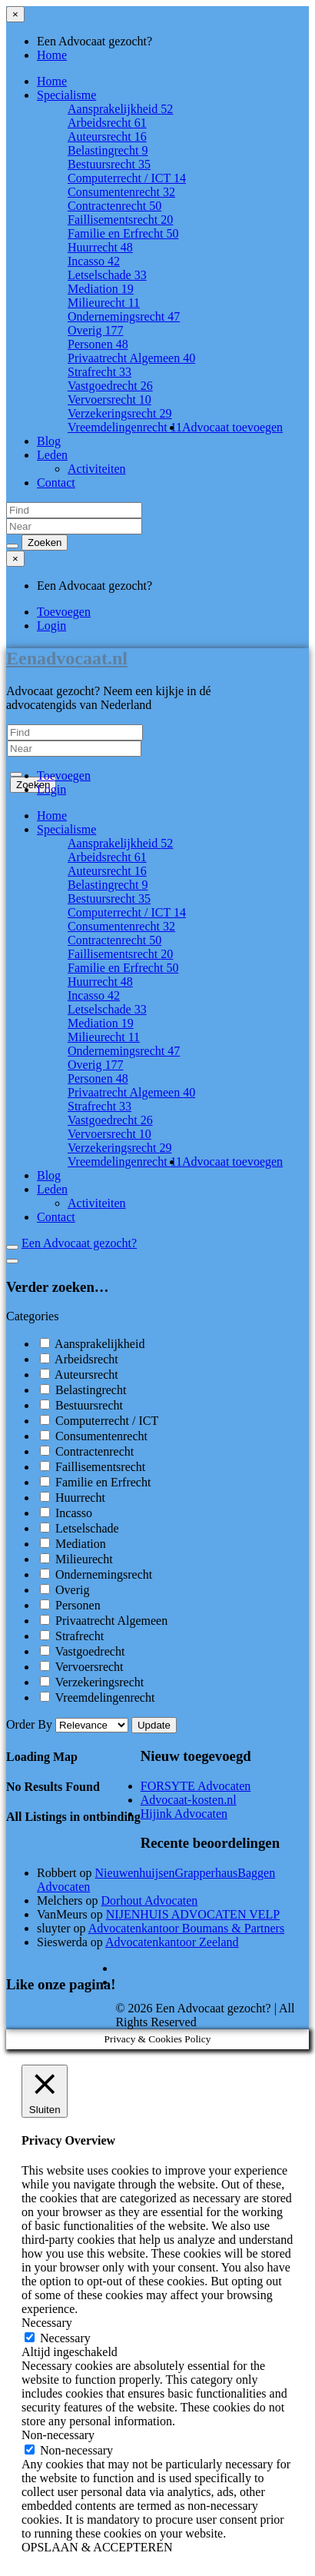  Describe the element at coordinates (186, 1928) in the screenshot. I see `Advocatenkantoor Boumans & Partners` at that location.